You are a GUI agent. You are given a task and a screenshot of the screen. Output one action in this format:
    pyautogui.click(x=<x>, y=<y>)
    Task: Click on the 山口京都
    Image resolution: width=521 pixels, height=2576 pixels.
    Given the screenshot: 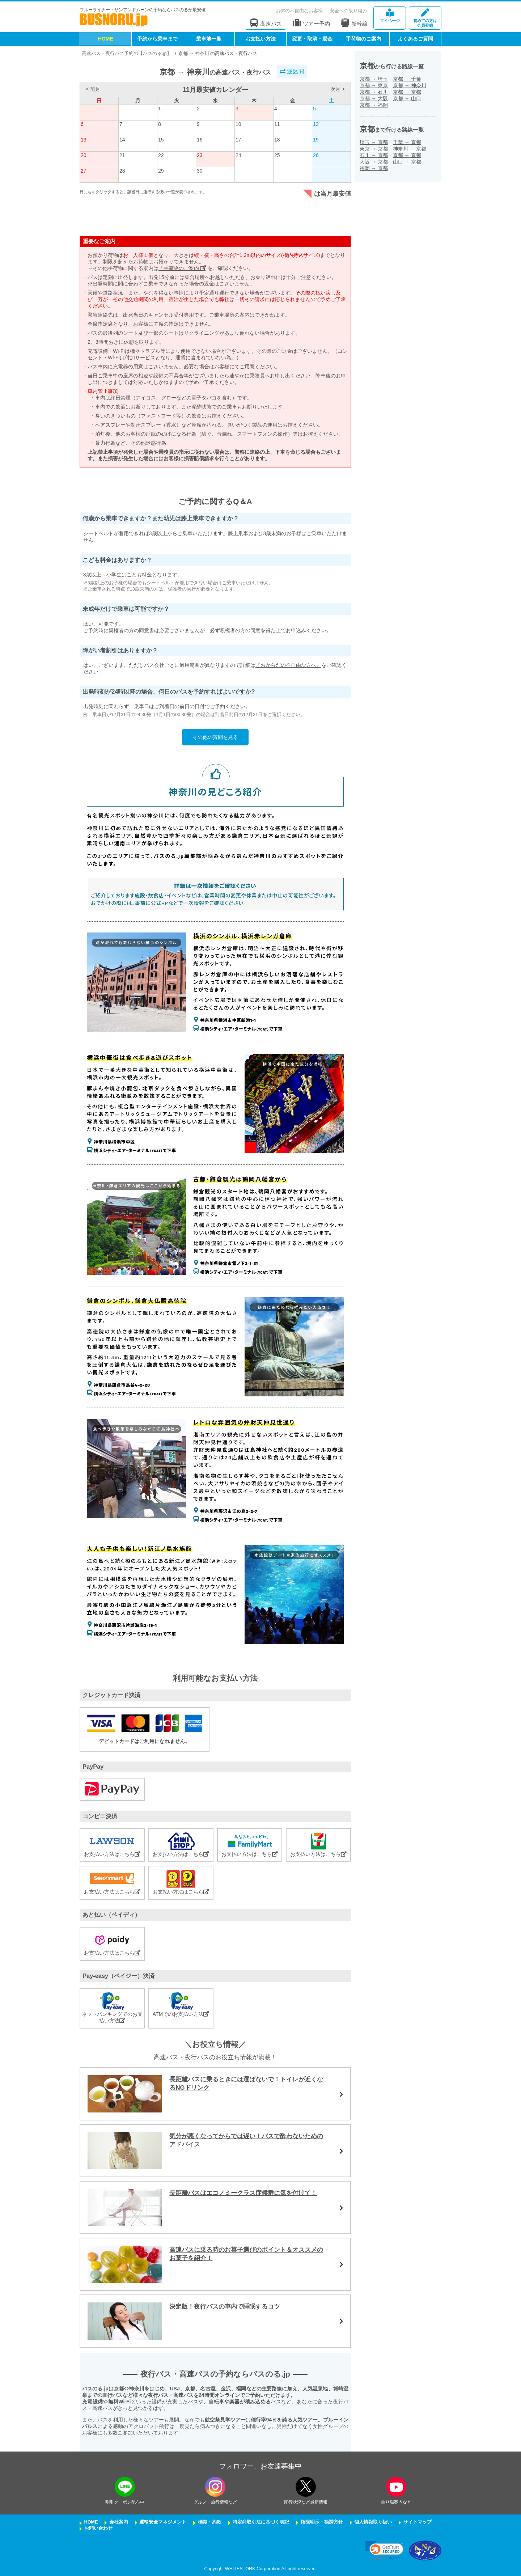 What is the action you would take?
    pyautogui.click(x=407, y=162)
    